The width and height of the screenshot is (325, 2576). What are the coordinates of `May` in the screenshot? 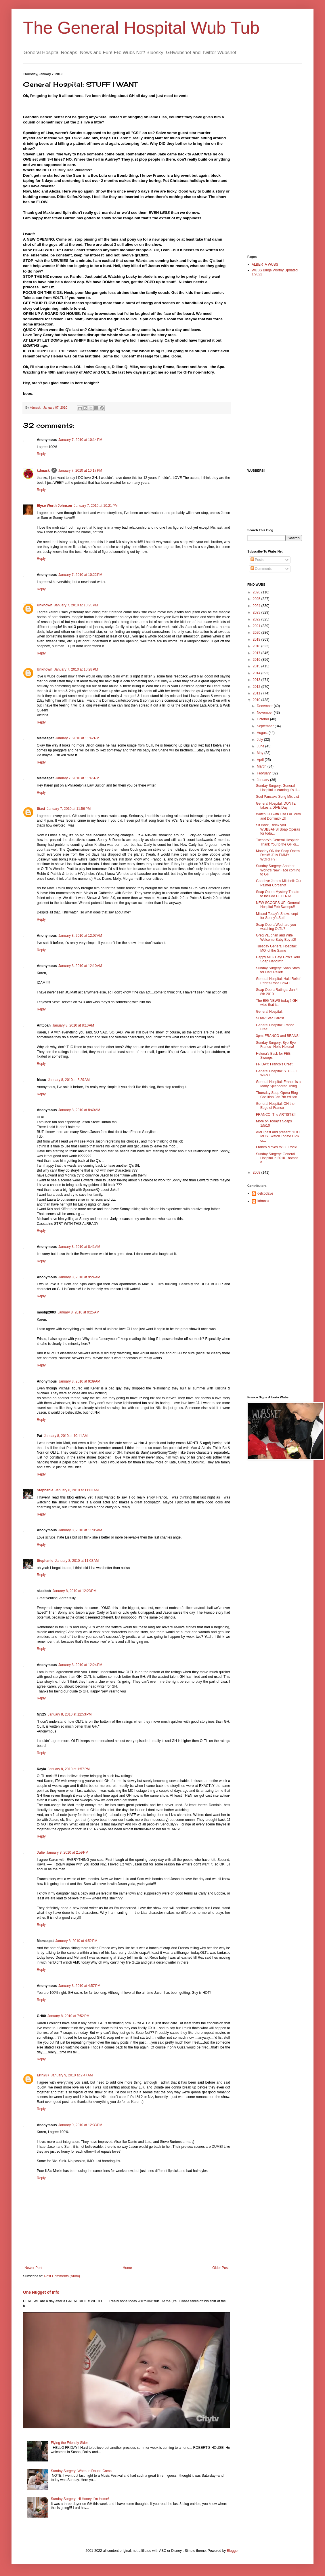 It's located at (260, 753).